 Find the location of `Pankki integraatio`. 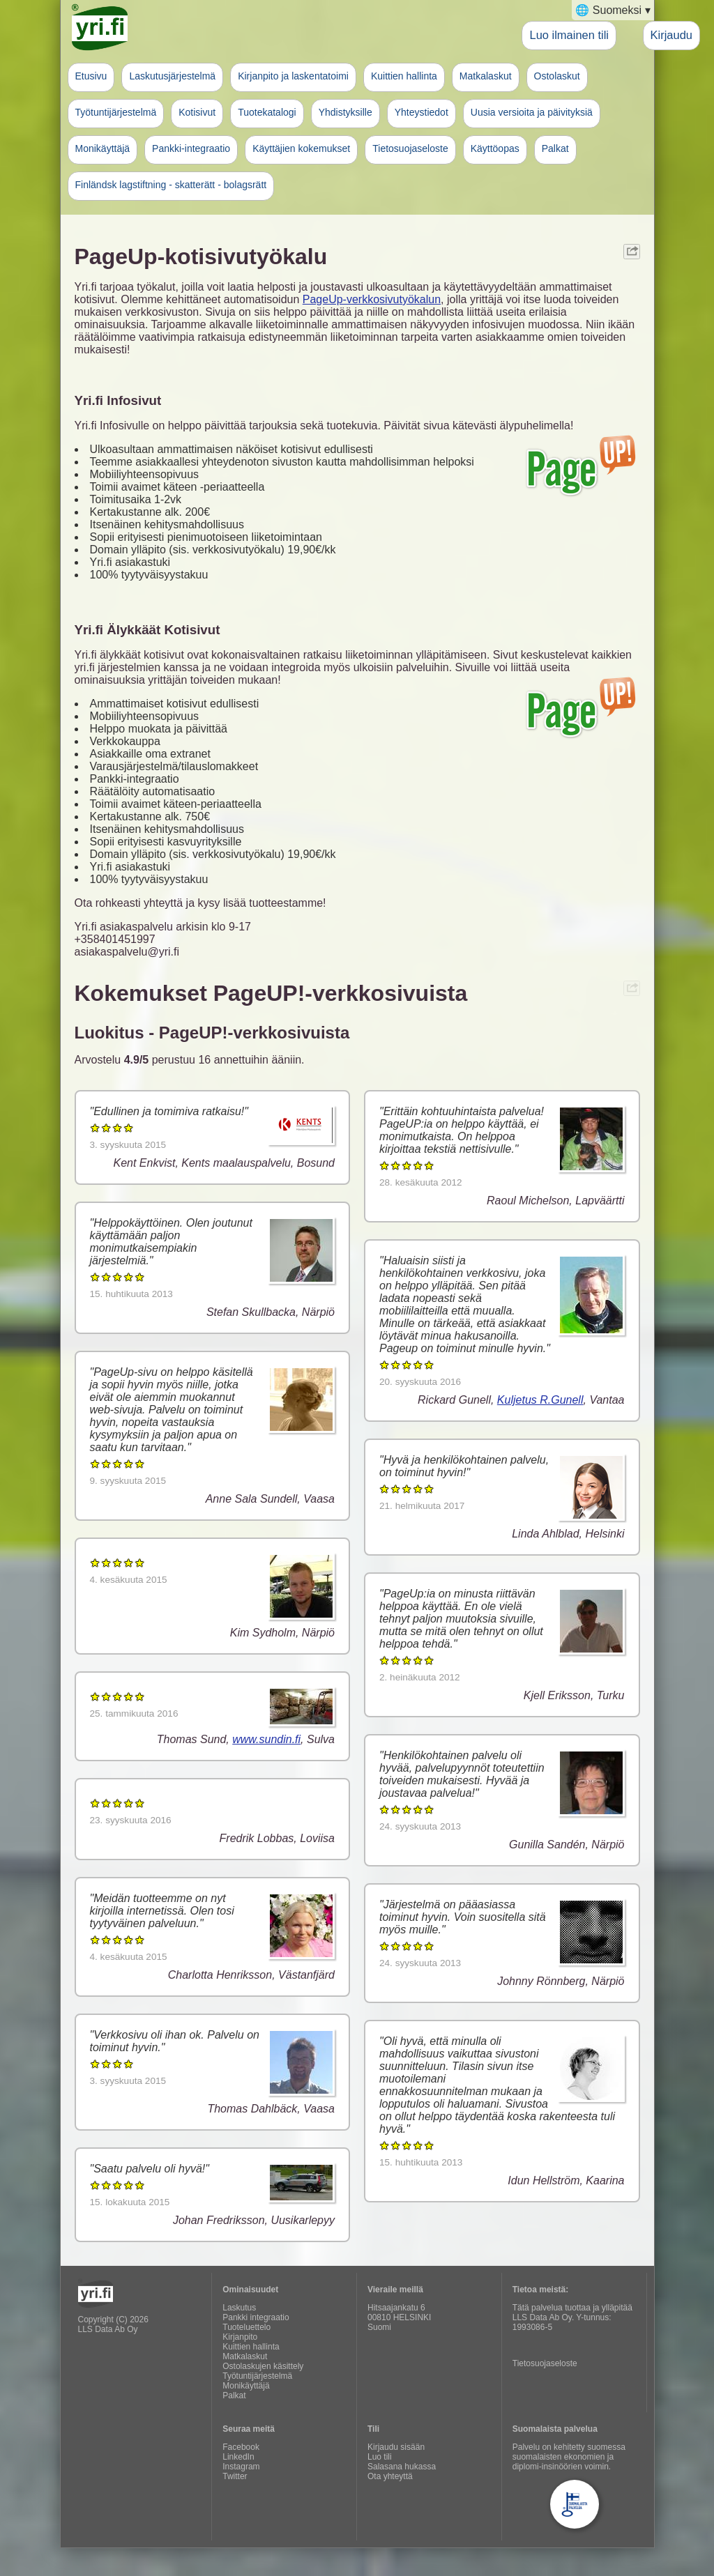

Pankki integraatio is located at coordinates (255, 2317).